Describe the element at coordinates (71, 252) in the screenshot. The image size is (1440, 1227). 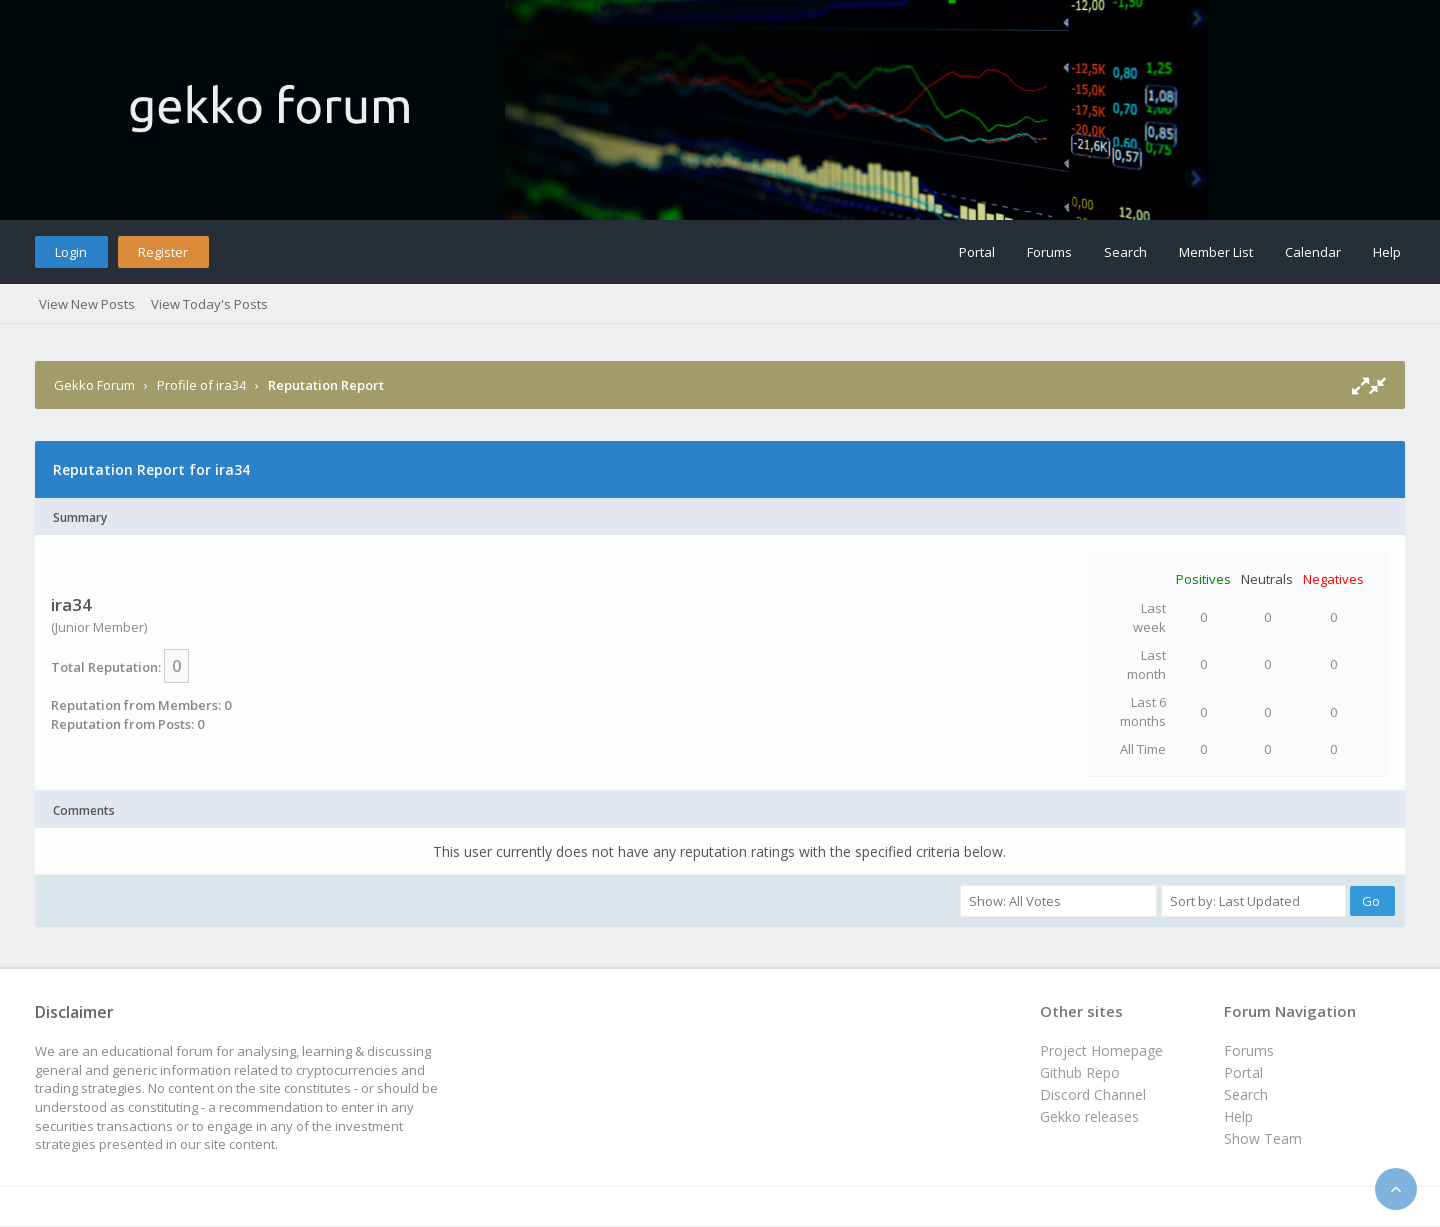
I see `Login` at that location.